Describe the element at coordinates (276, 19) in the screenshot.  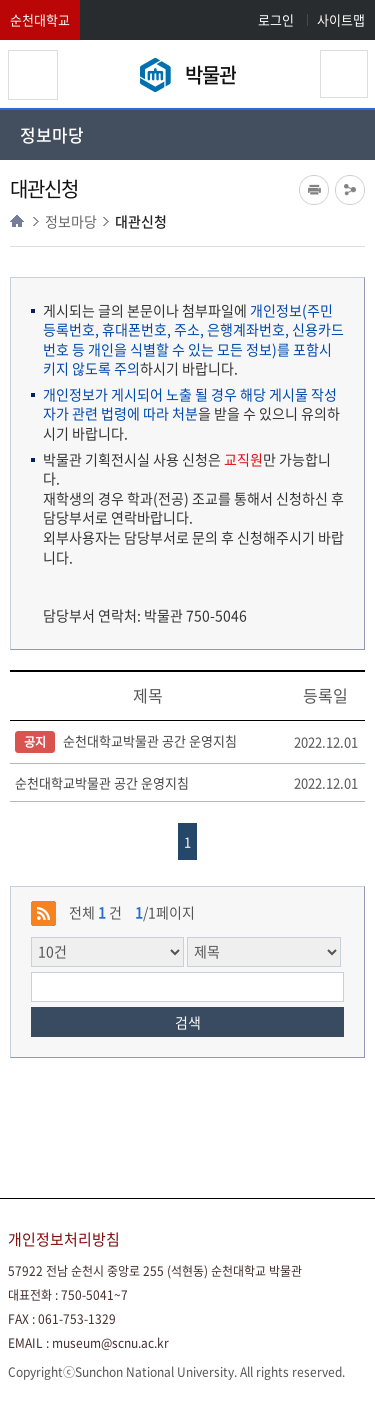
I see `로그인` at that location.